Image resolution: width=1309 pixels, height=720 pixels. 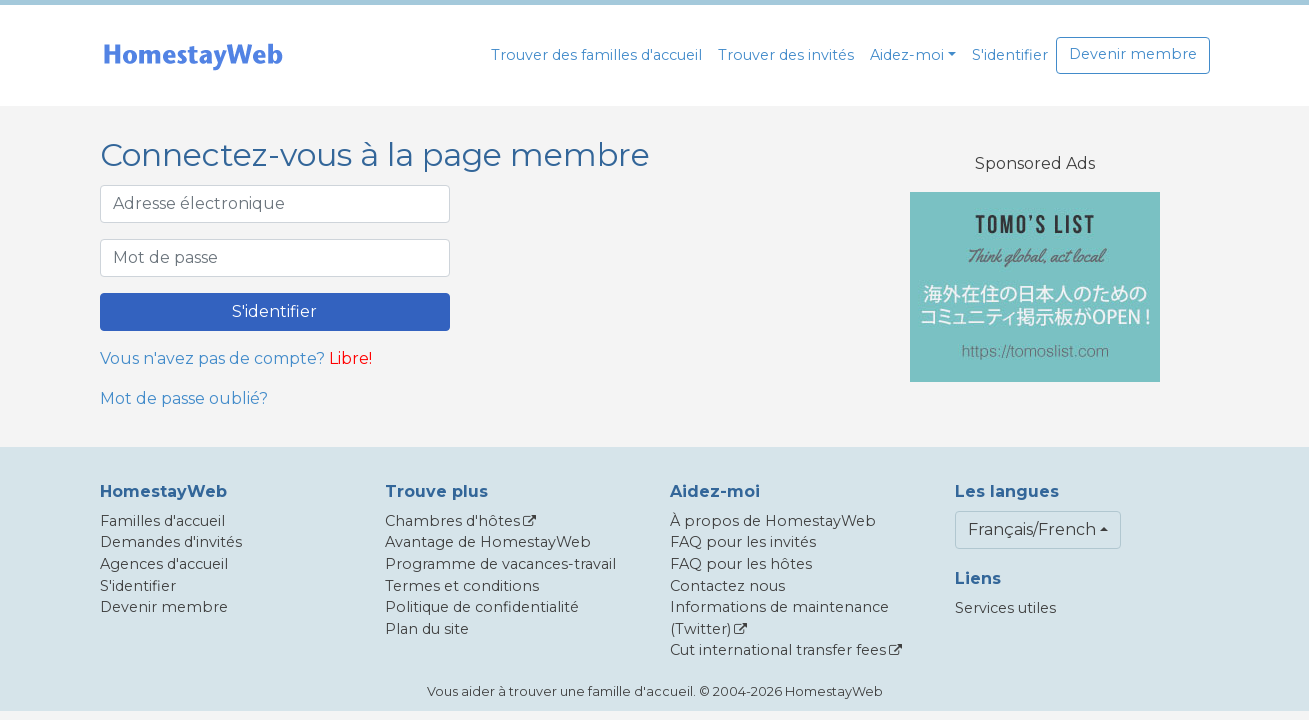 I want to click on Contactez nous, so click(x=727, y=586).